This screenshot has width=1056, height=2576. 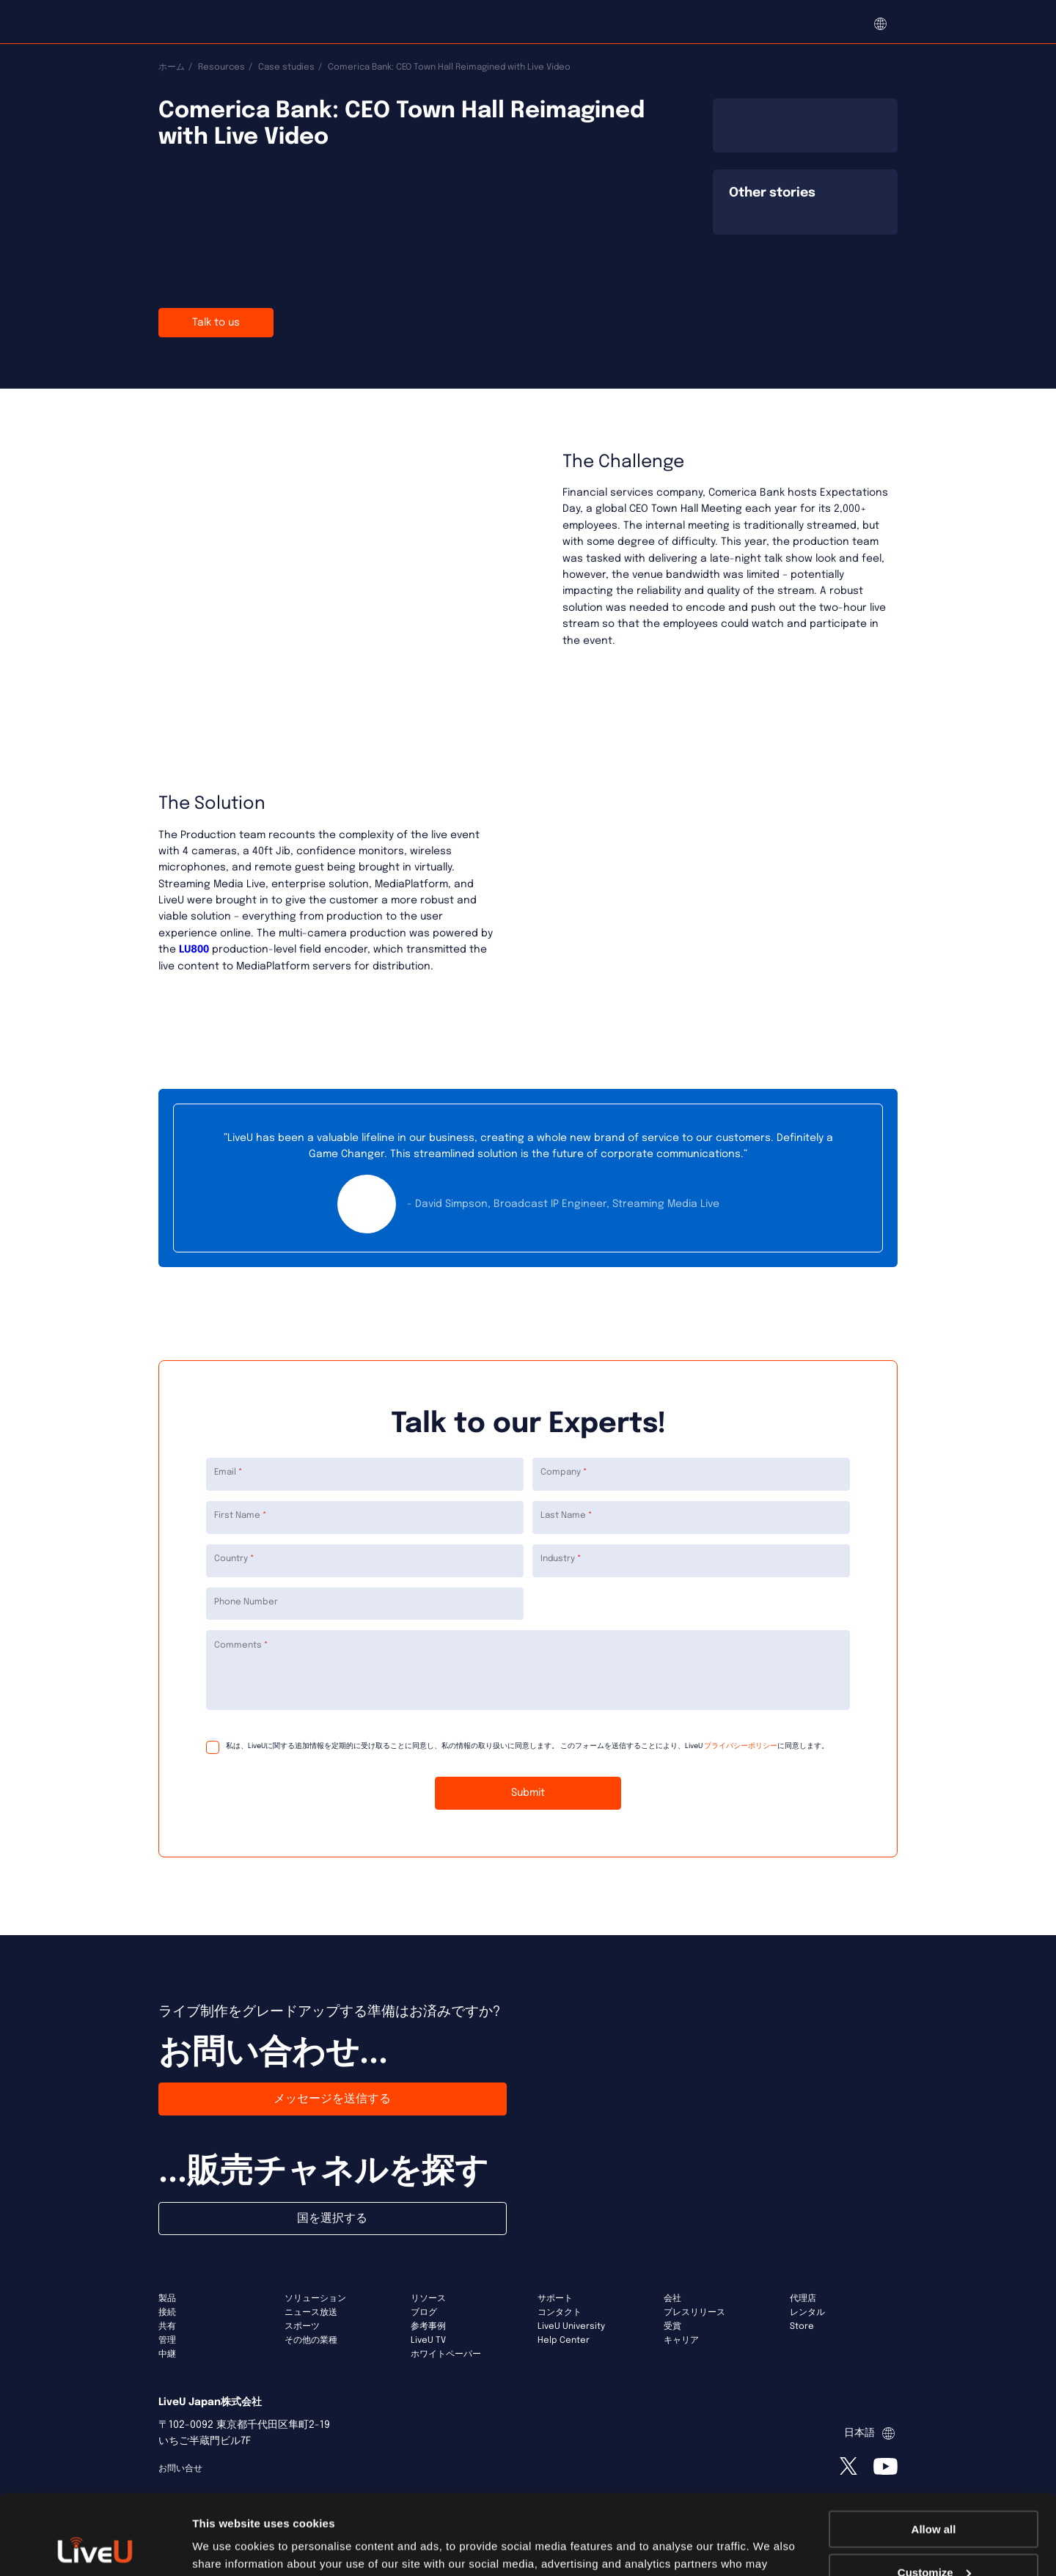 I want to click on ニュース放送, so click(x=311, y=2312).